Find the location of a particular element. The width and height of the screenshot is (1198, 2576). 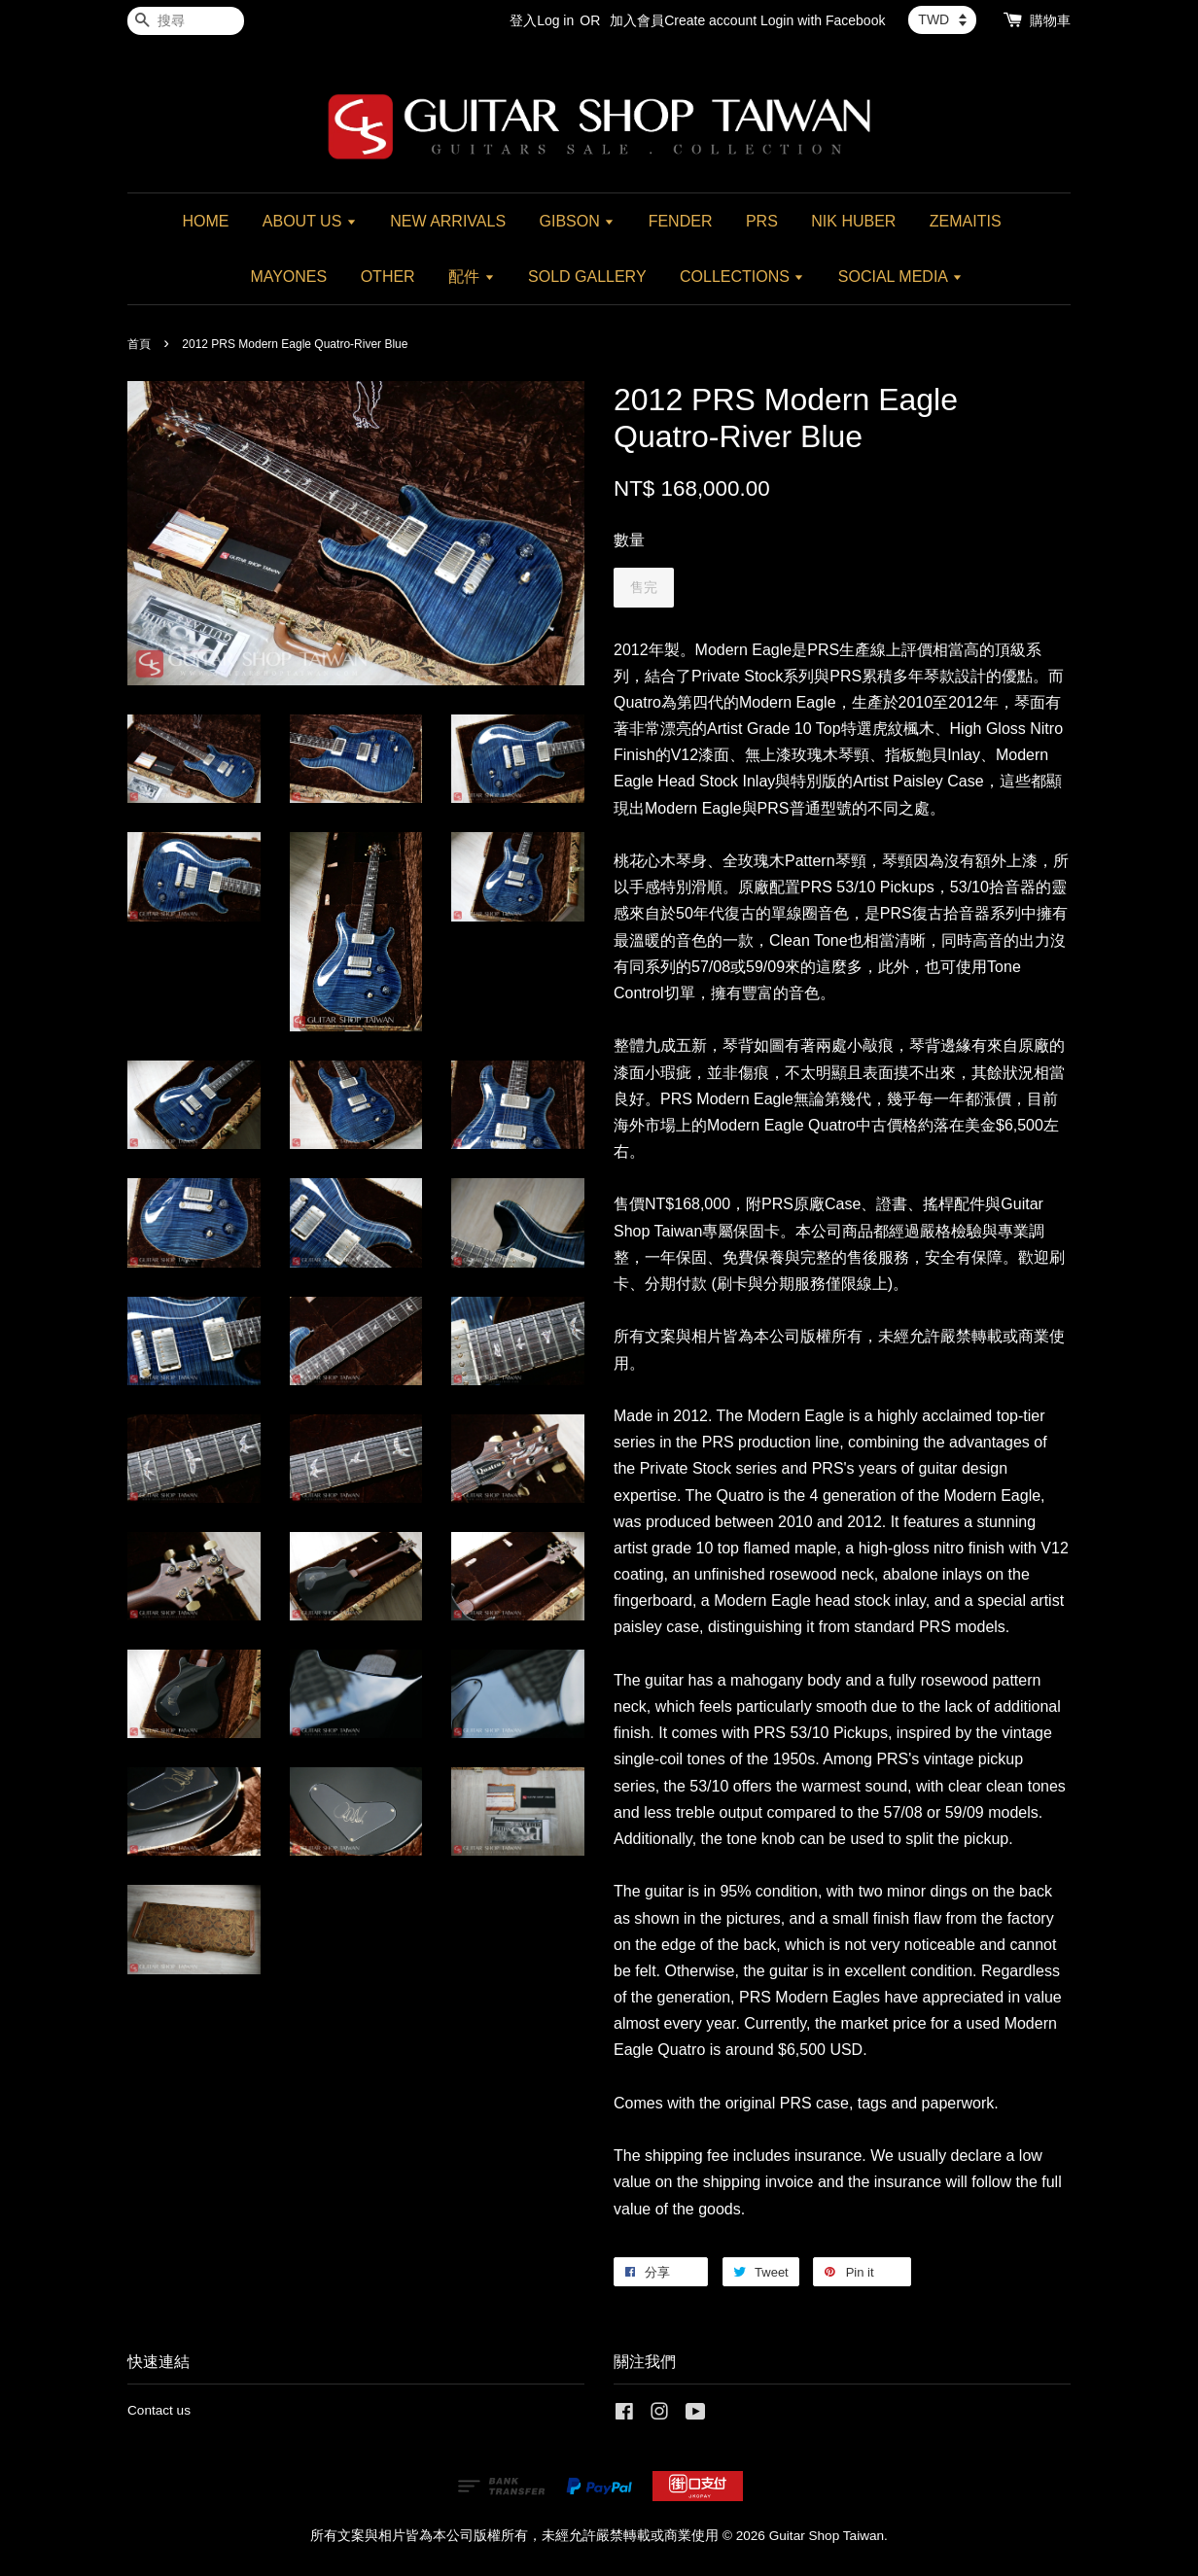

Contact us is located at coordinates (159, 2410).